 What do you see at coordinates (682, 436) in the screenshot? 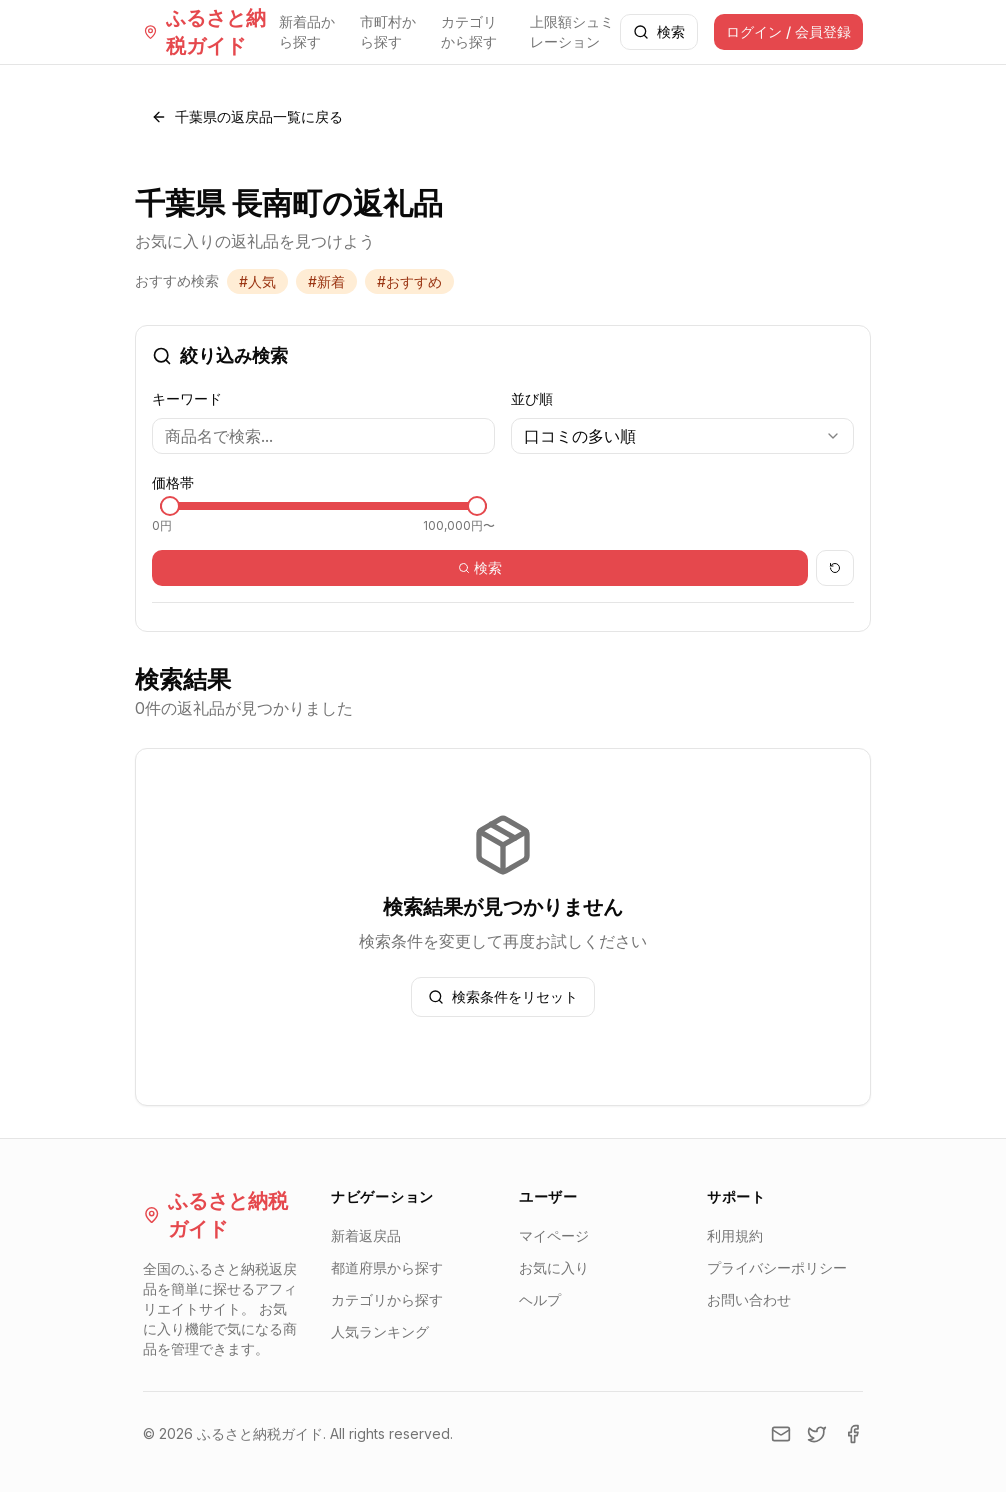
I see `[combobox]` at bounding box center [682, 436].